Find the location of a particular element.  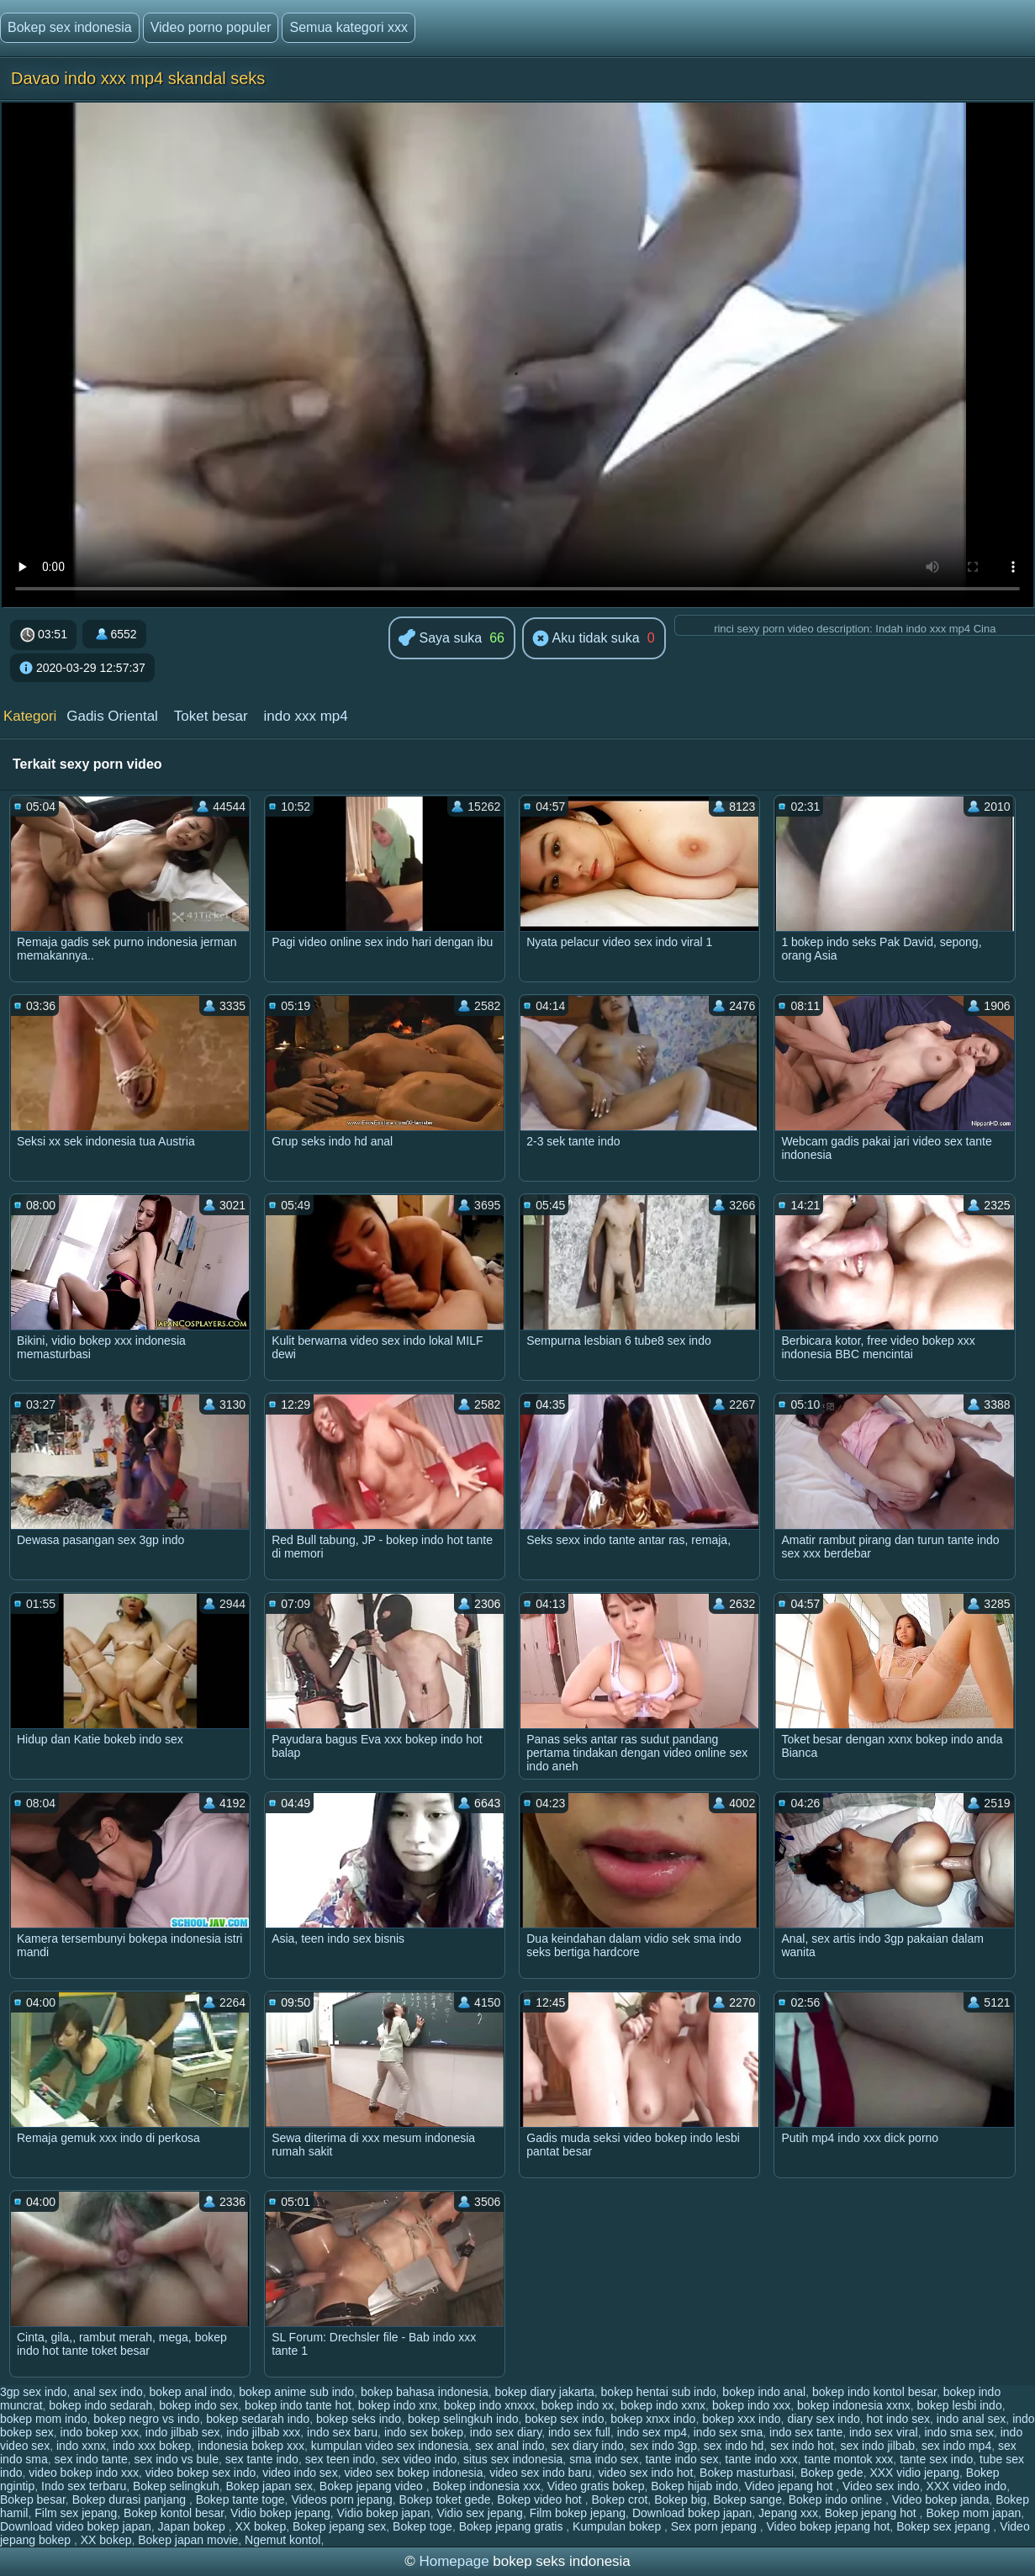

bokep indo anal is located at coordinates (763, 2392).